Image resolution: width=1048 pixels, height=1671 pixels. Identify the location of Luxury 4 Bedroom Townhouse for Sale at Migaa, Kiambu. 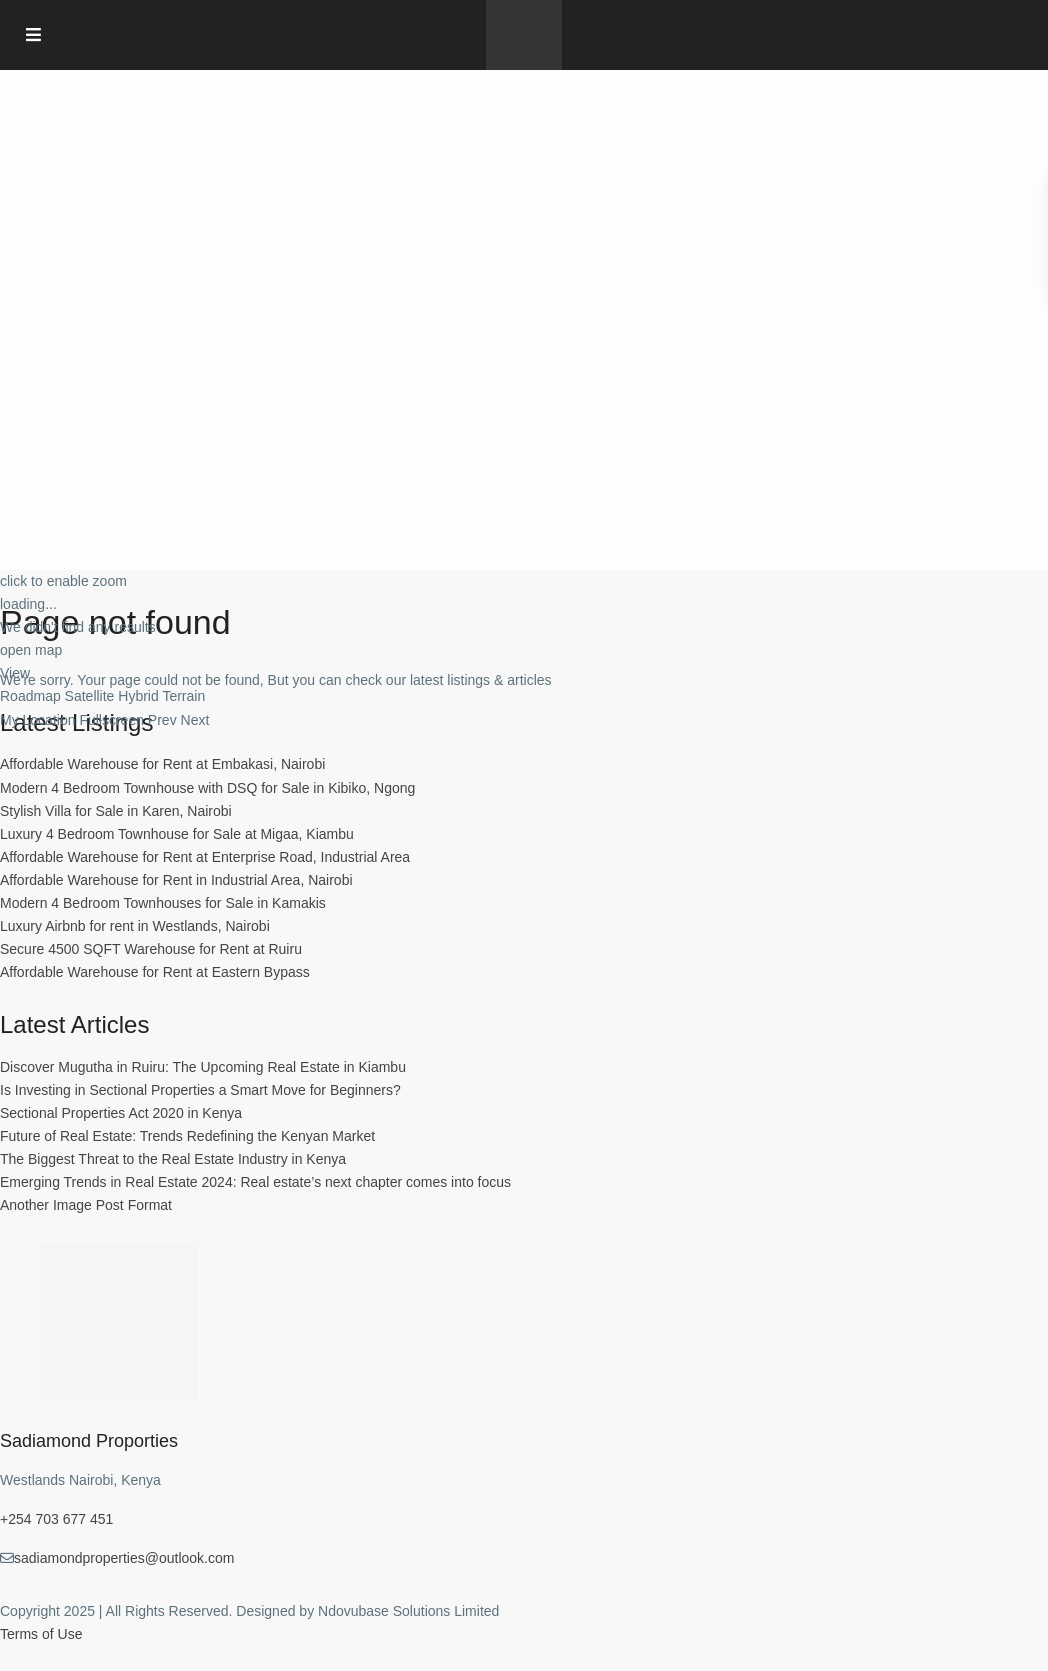
(177, 834).